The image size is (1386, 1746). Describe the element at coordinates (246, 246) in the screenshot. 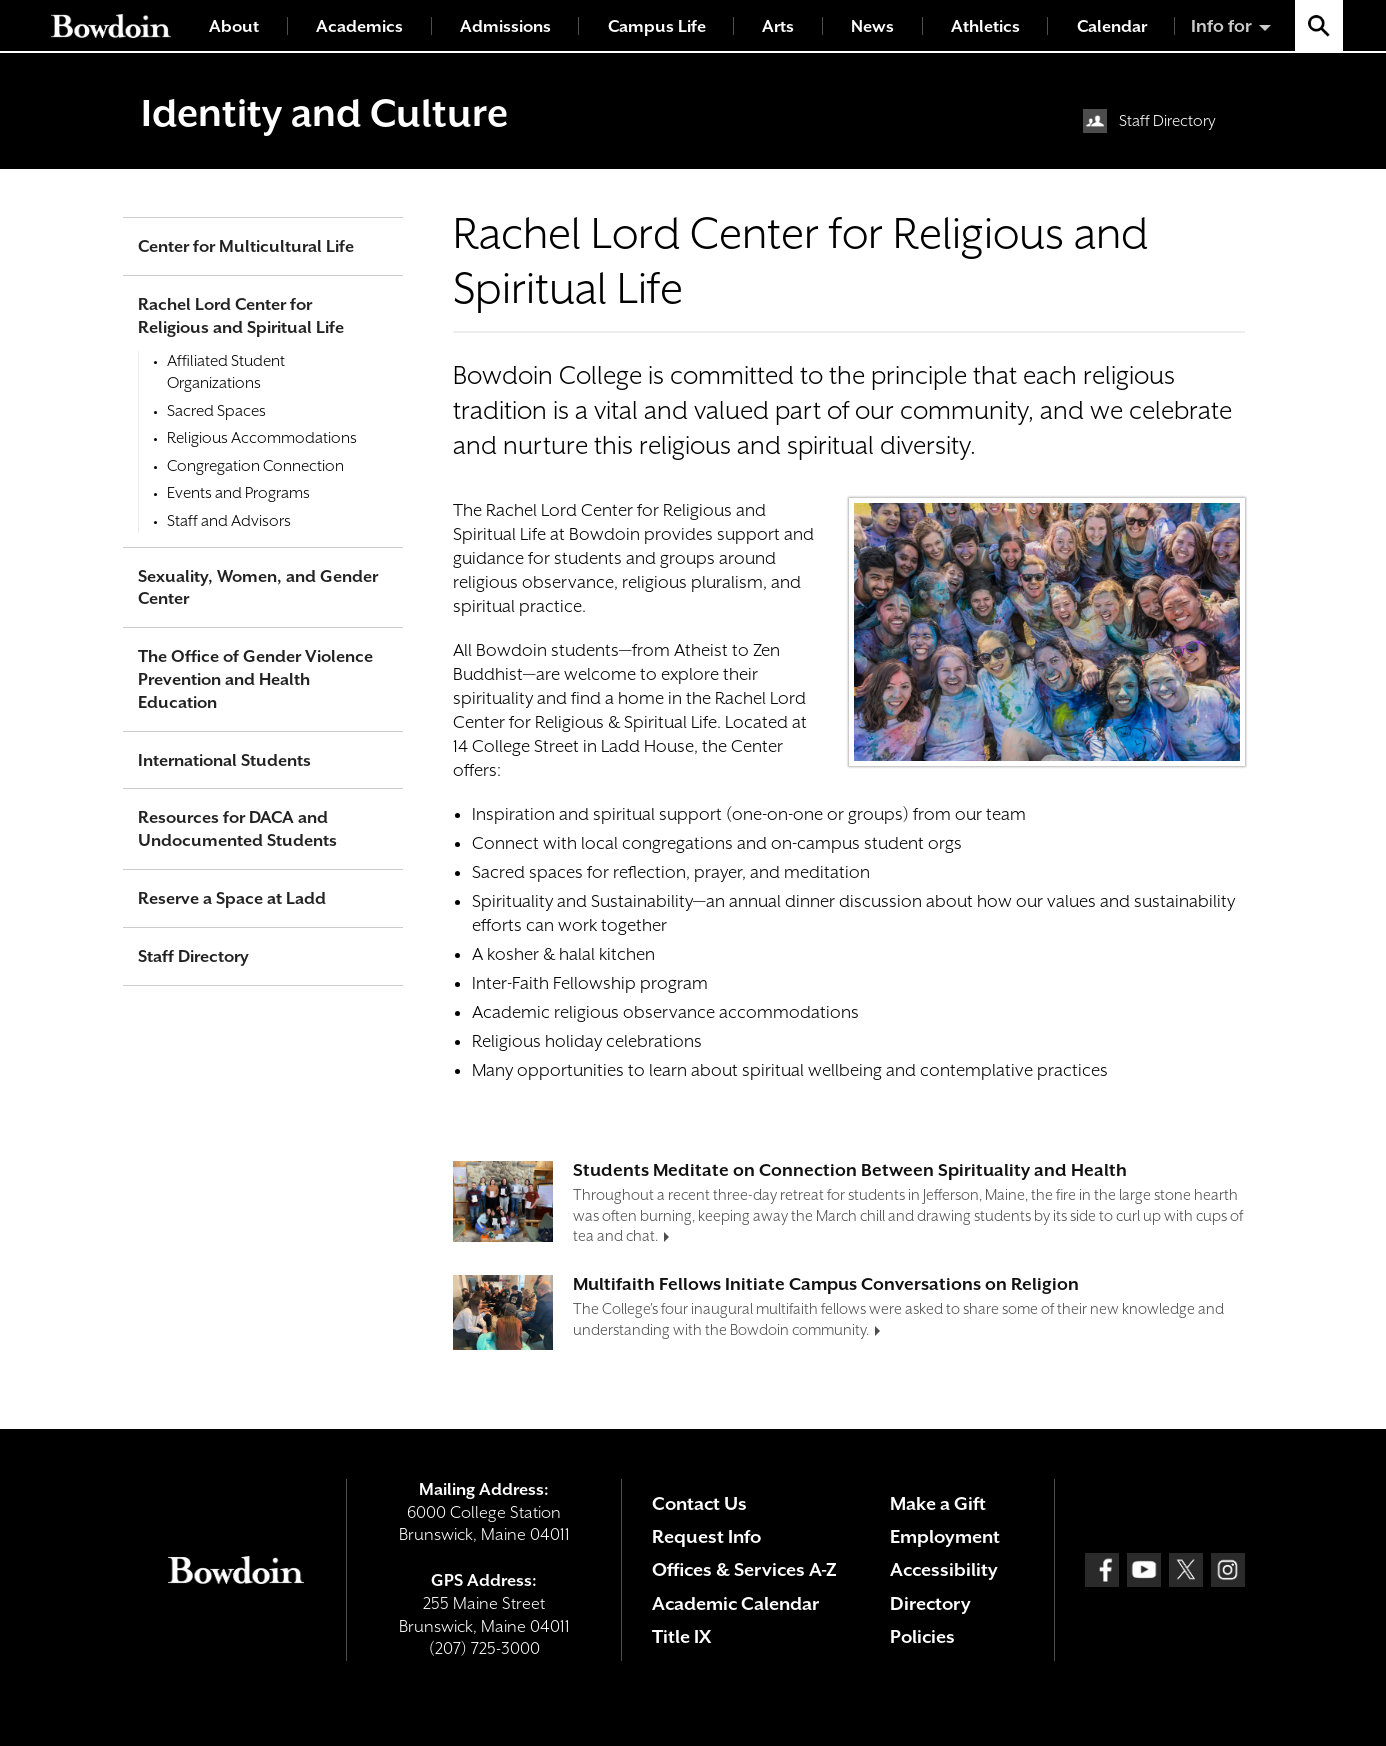

I see `Center for Multicultural Life` at that location.